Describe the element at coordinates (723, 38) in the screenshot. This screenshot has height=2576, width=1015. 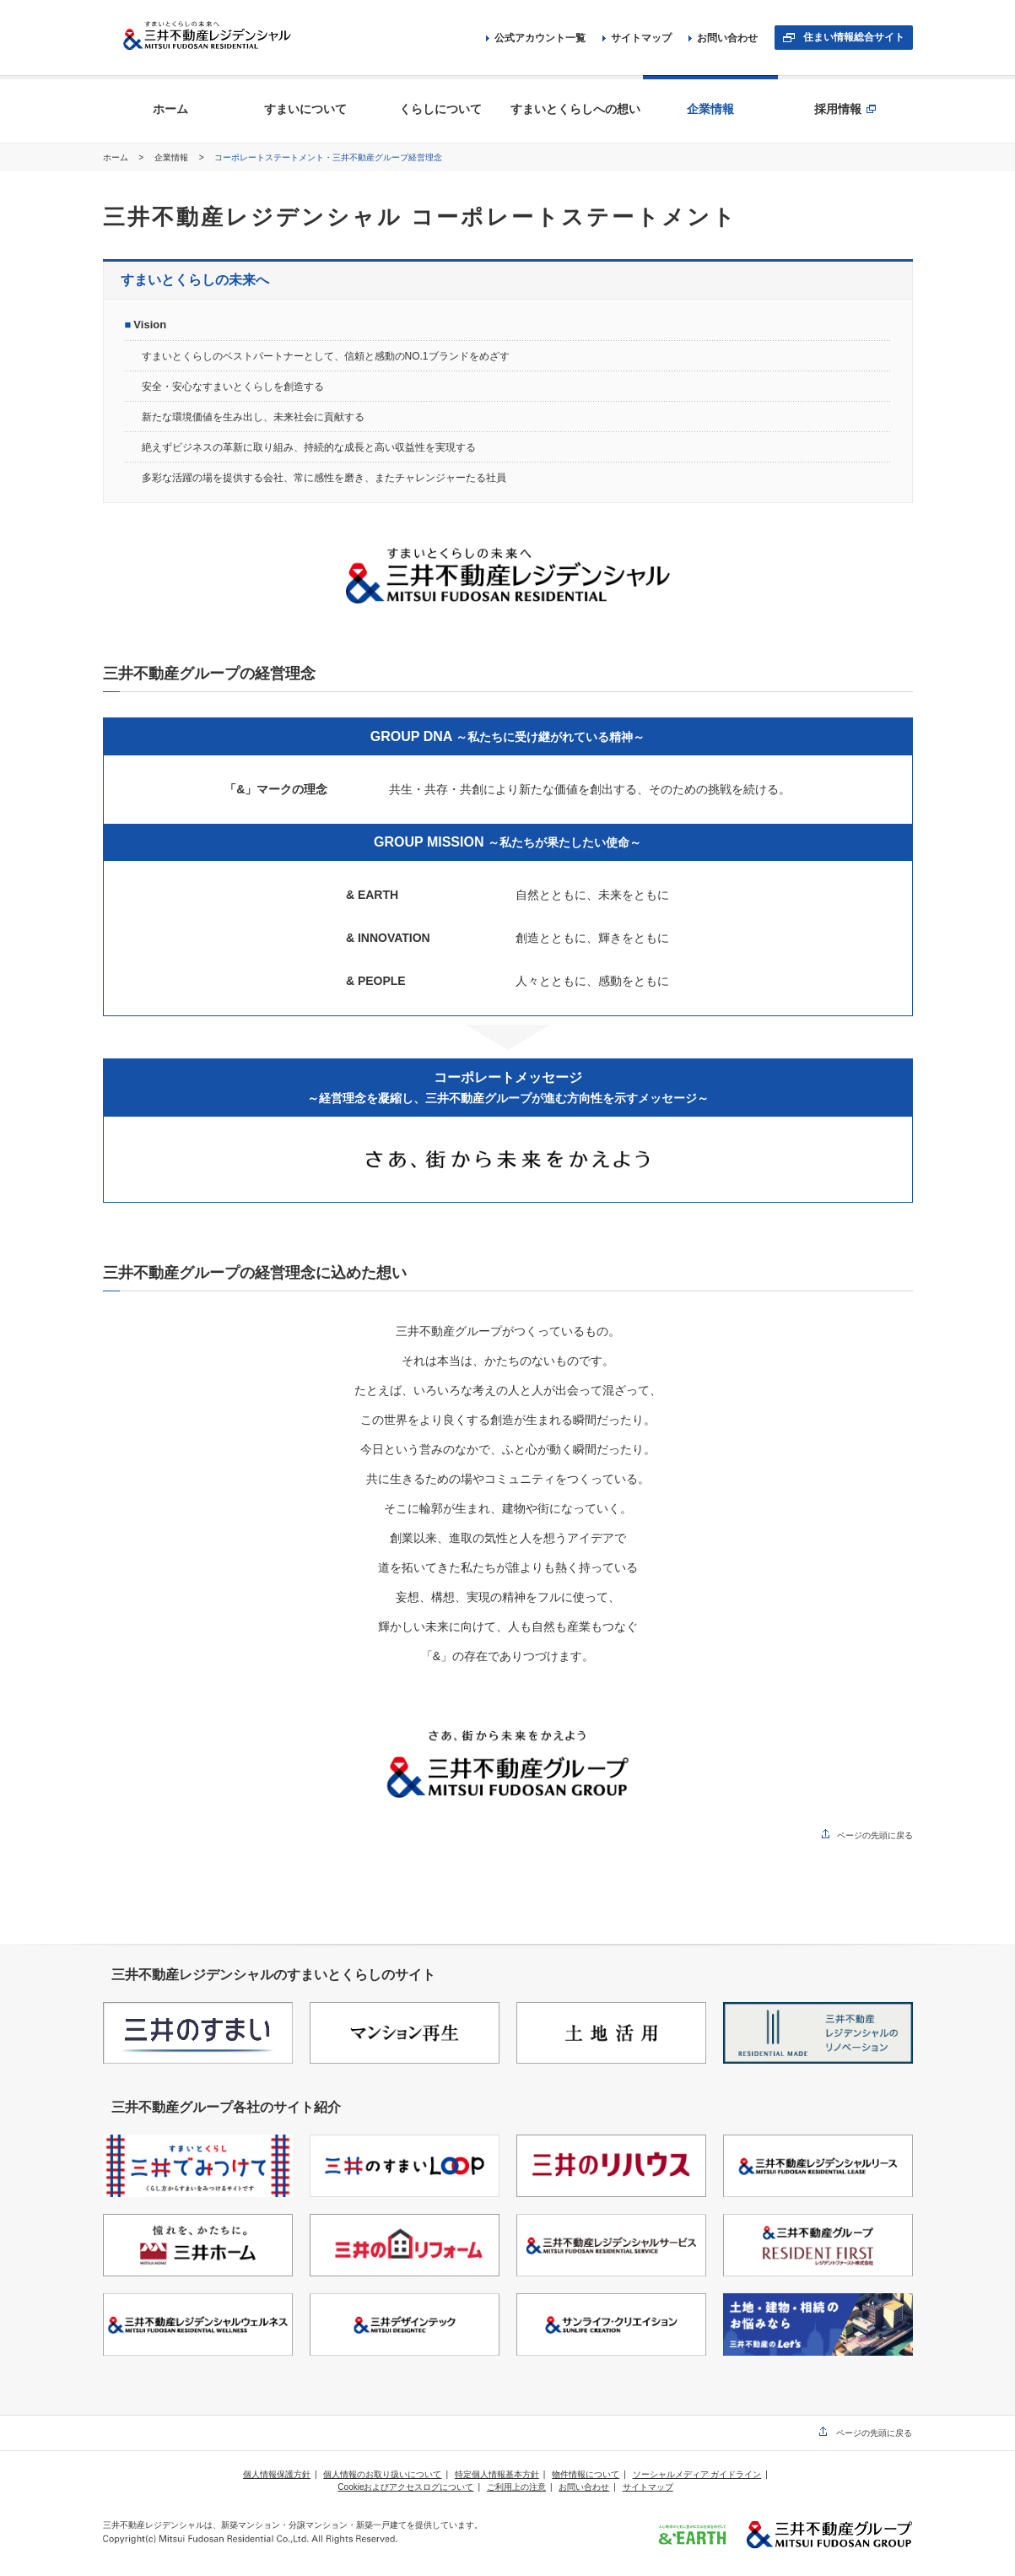
I see `お問い合わせ` at that location.